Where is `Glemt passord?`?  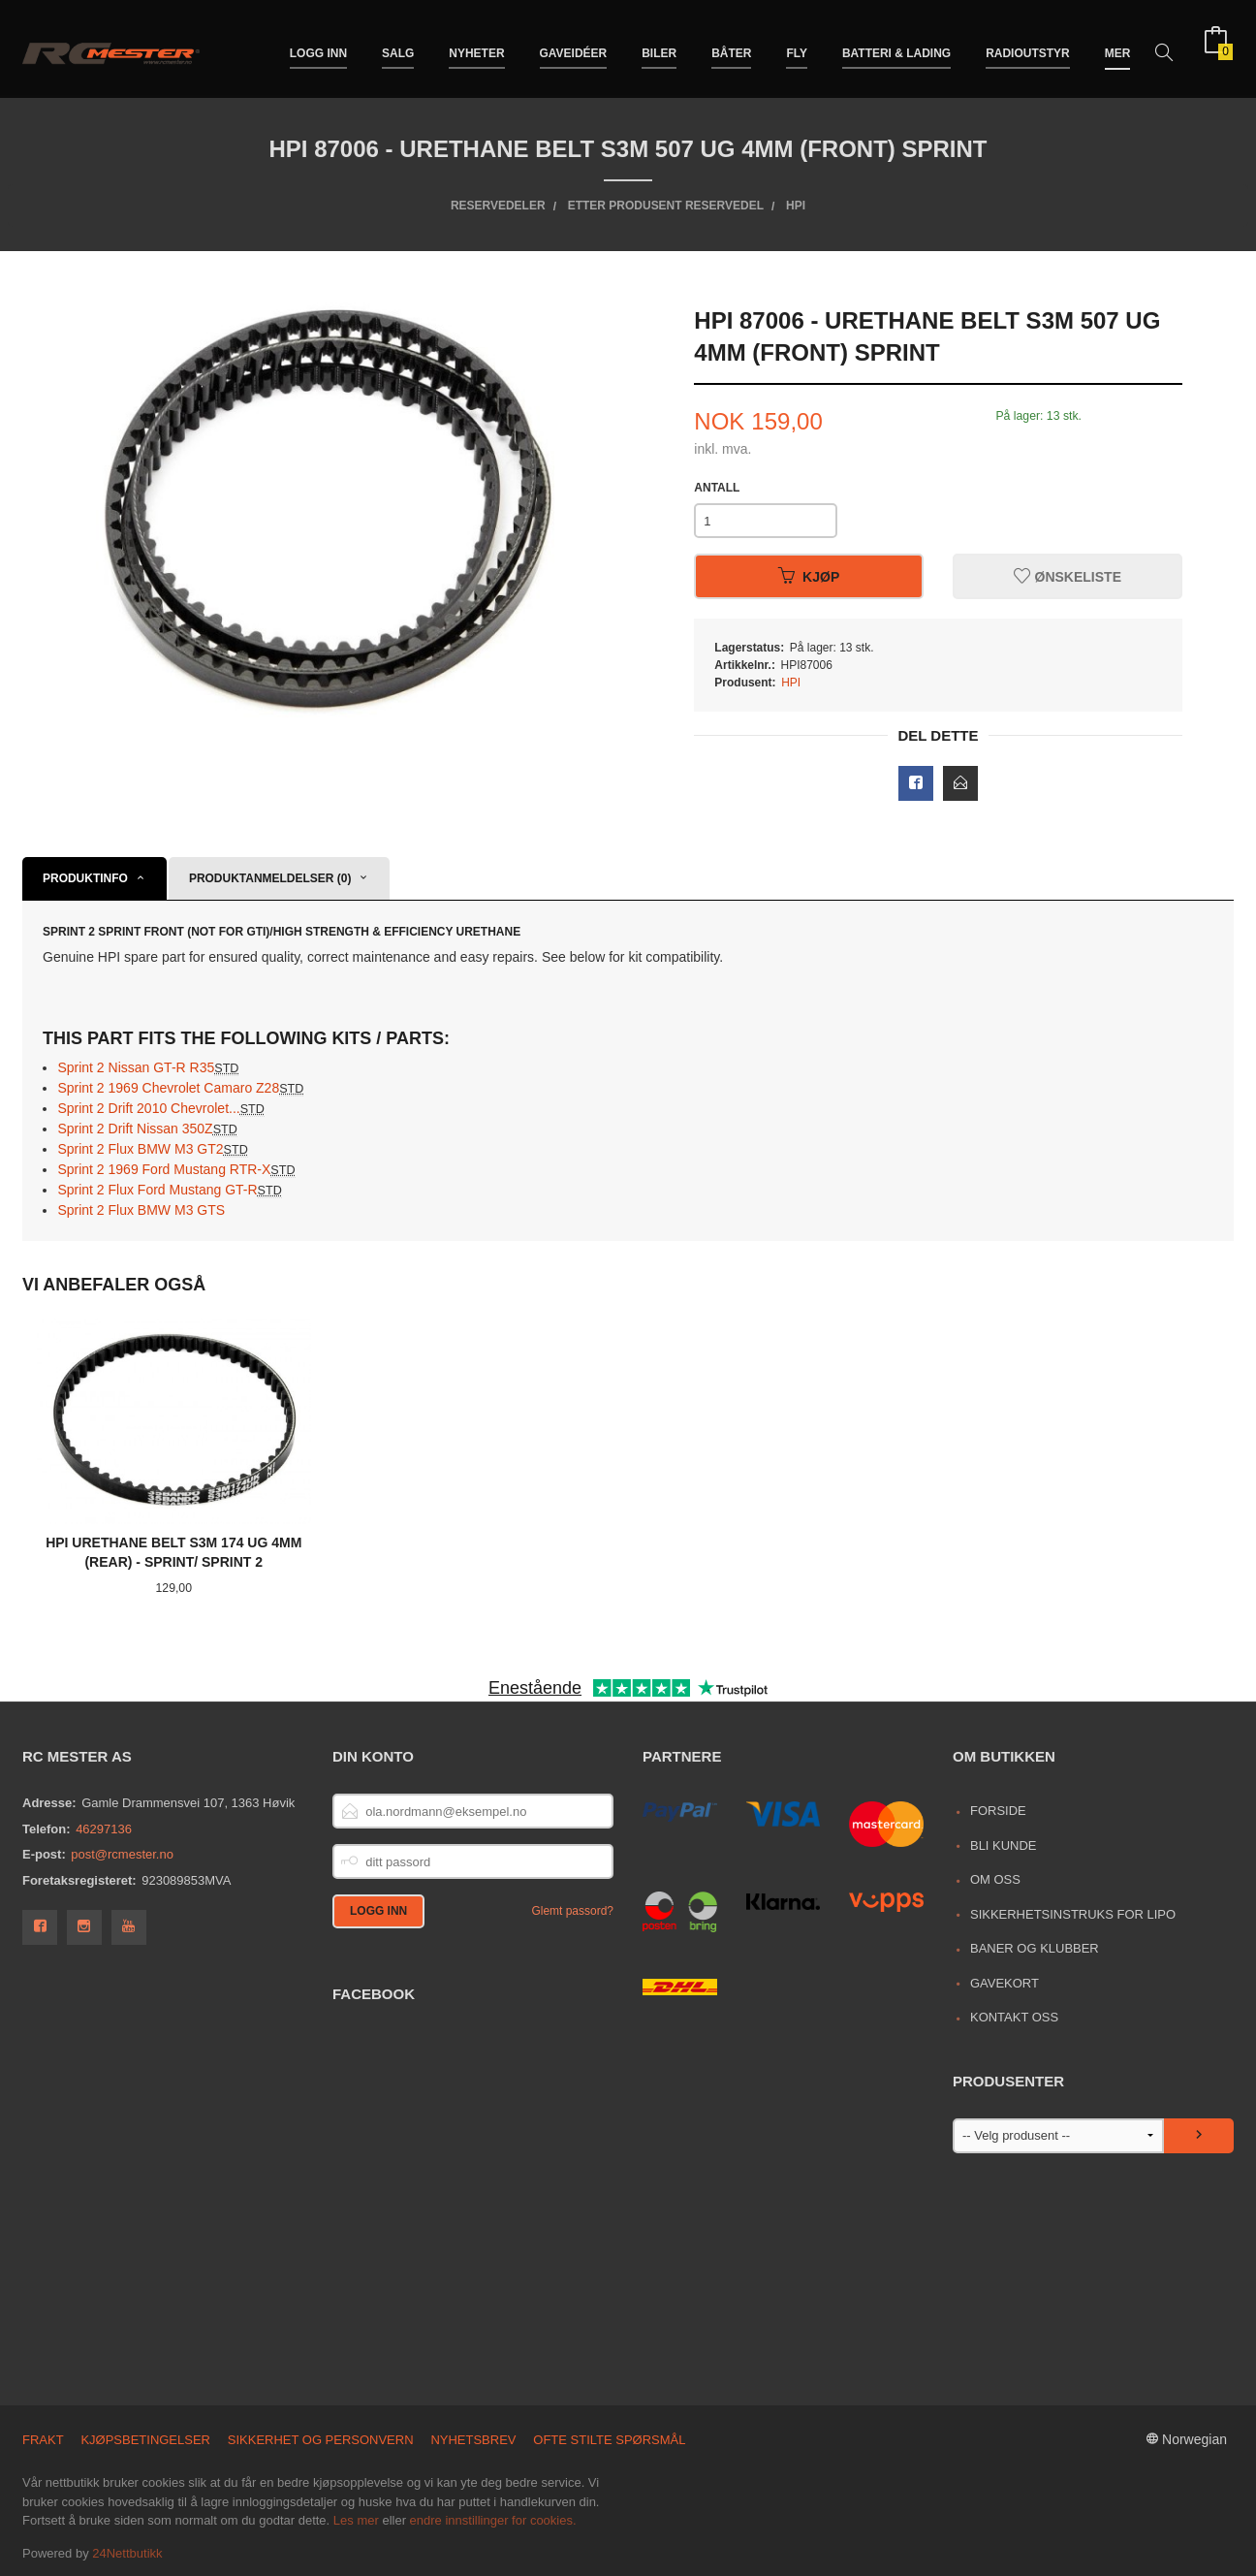
Glemt passord? is located at coordinates (572, 1911).